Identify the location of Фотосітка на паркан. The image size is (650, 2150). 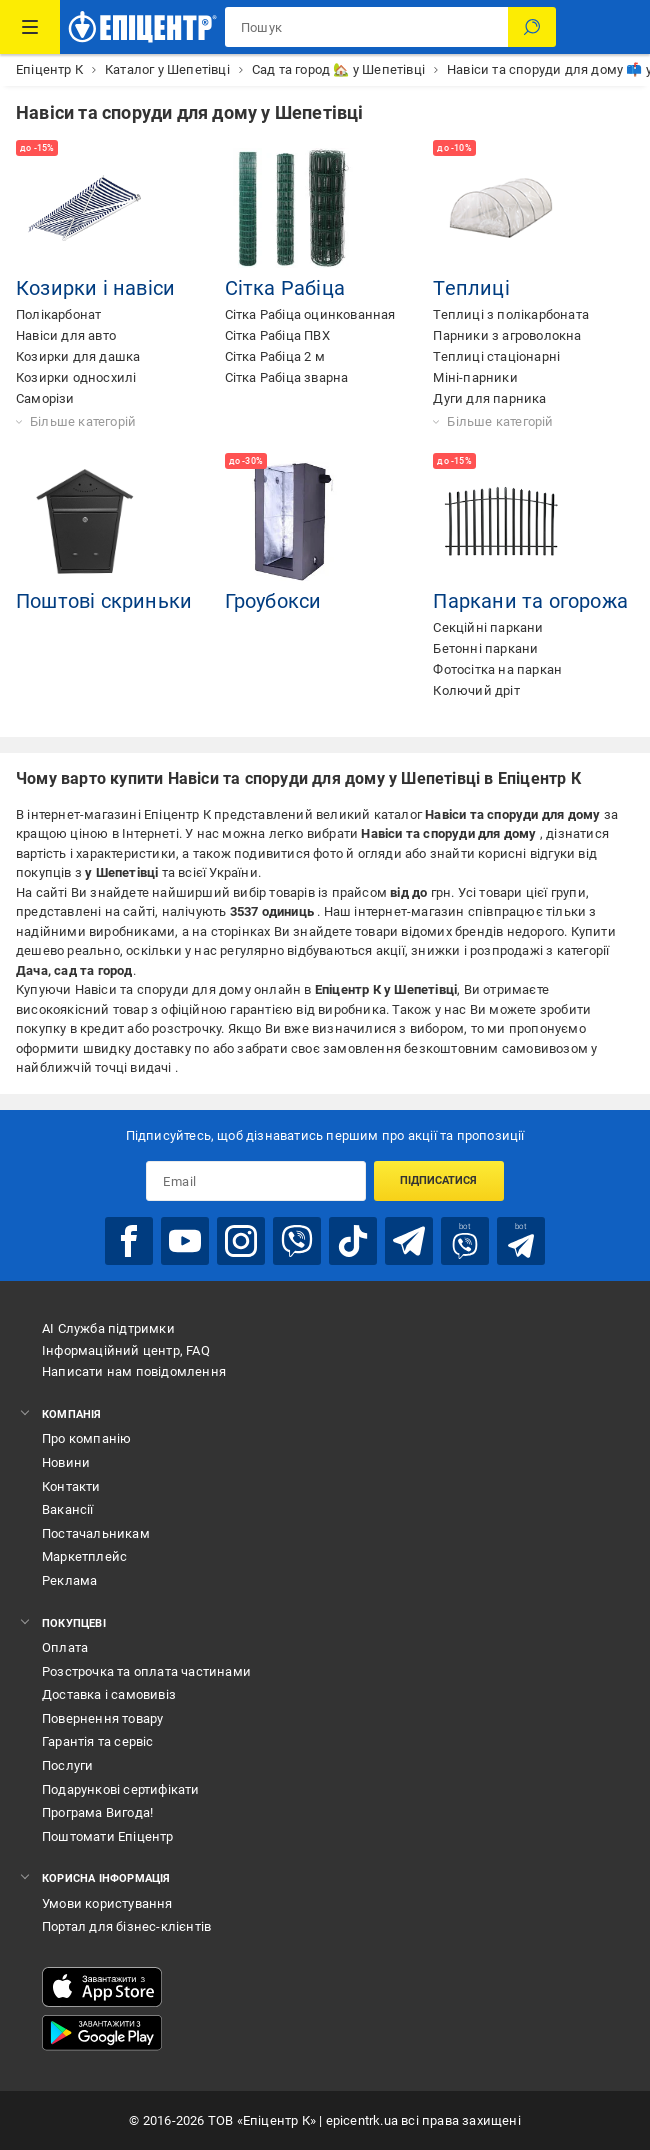
(497, 669).